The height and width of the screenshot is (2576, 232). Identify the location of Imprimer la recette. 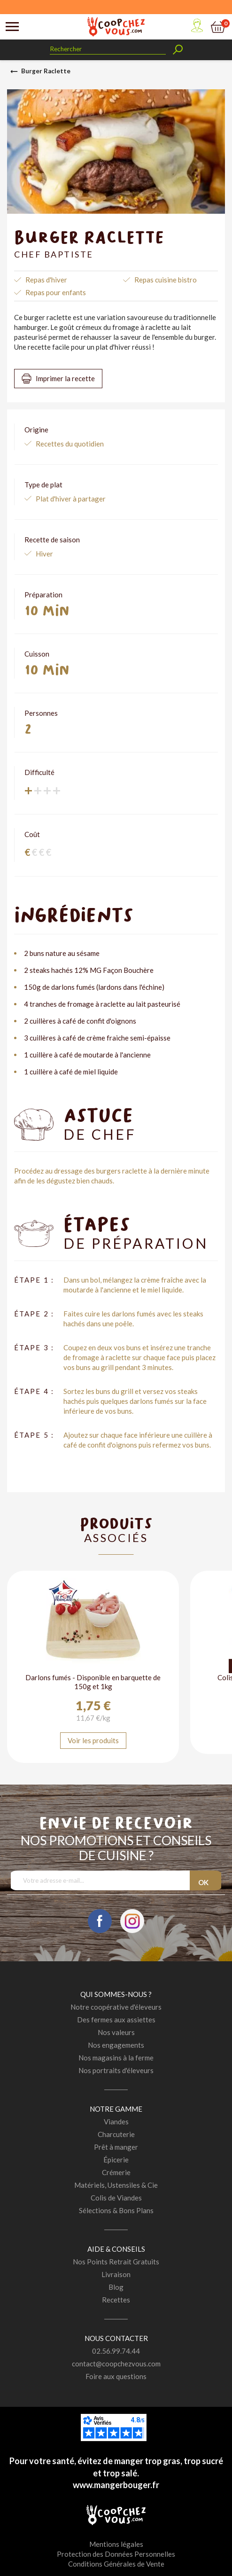
(65, 378).